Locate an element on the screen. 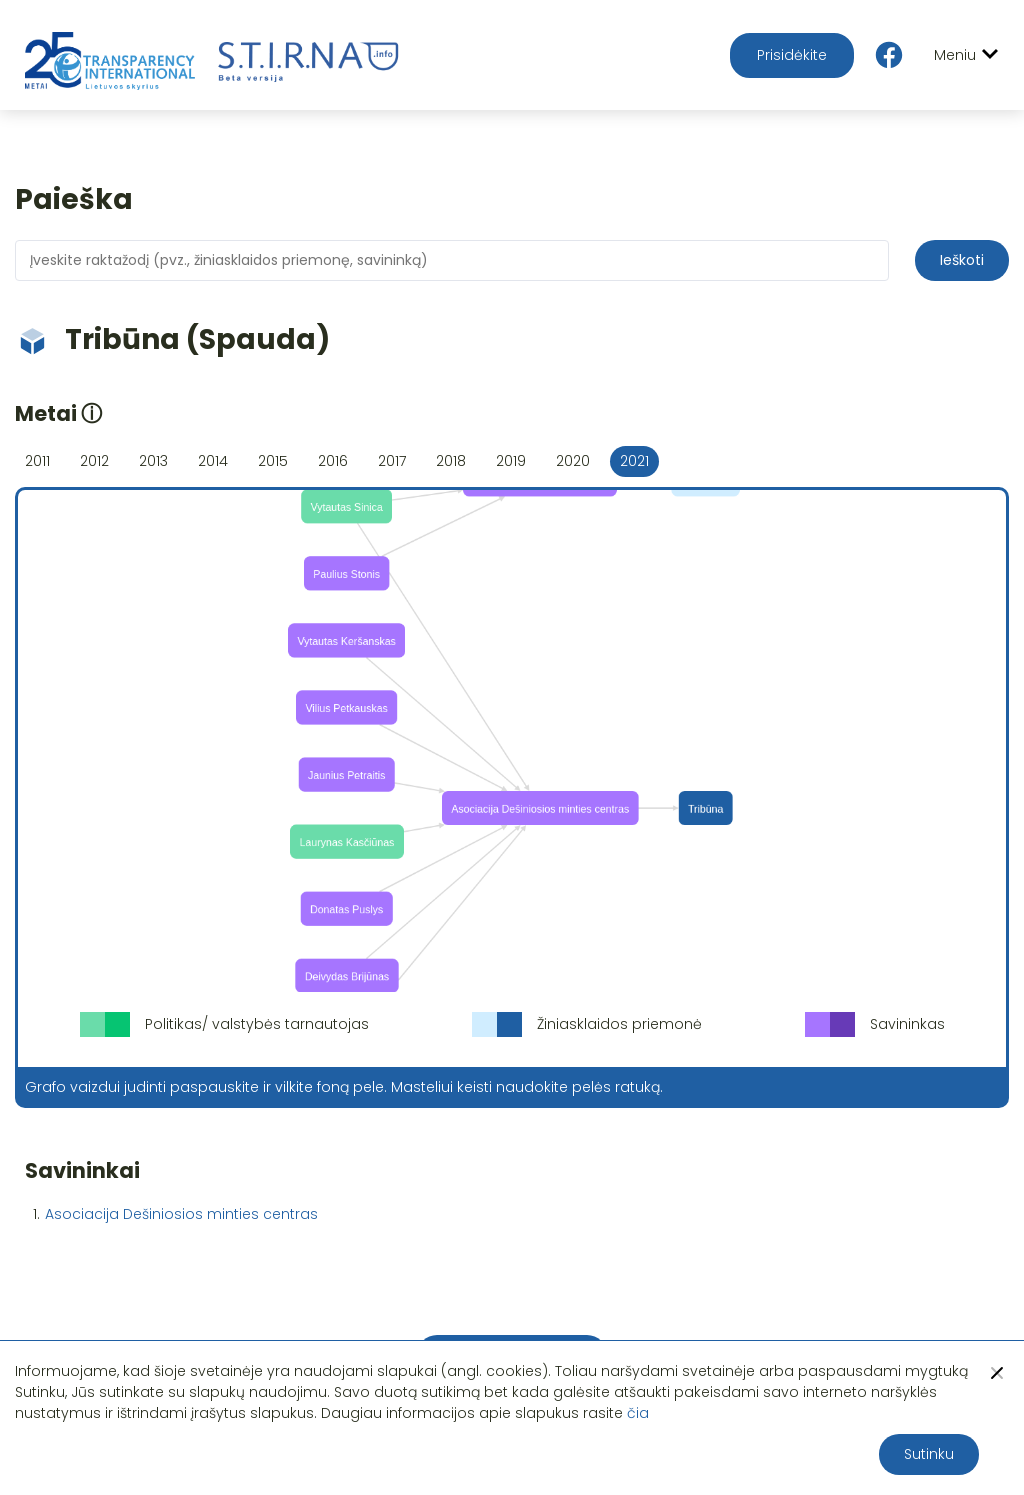  Prisidėkite is located at coordinates (792, 55).